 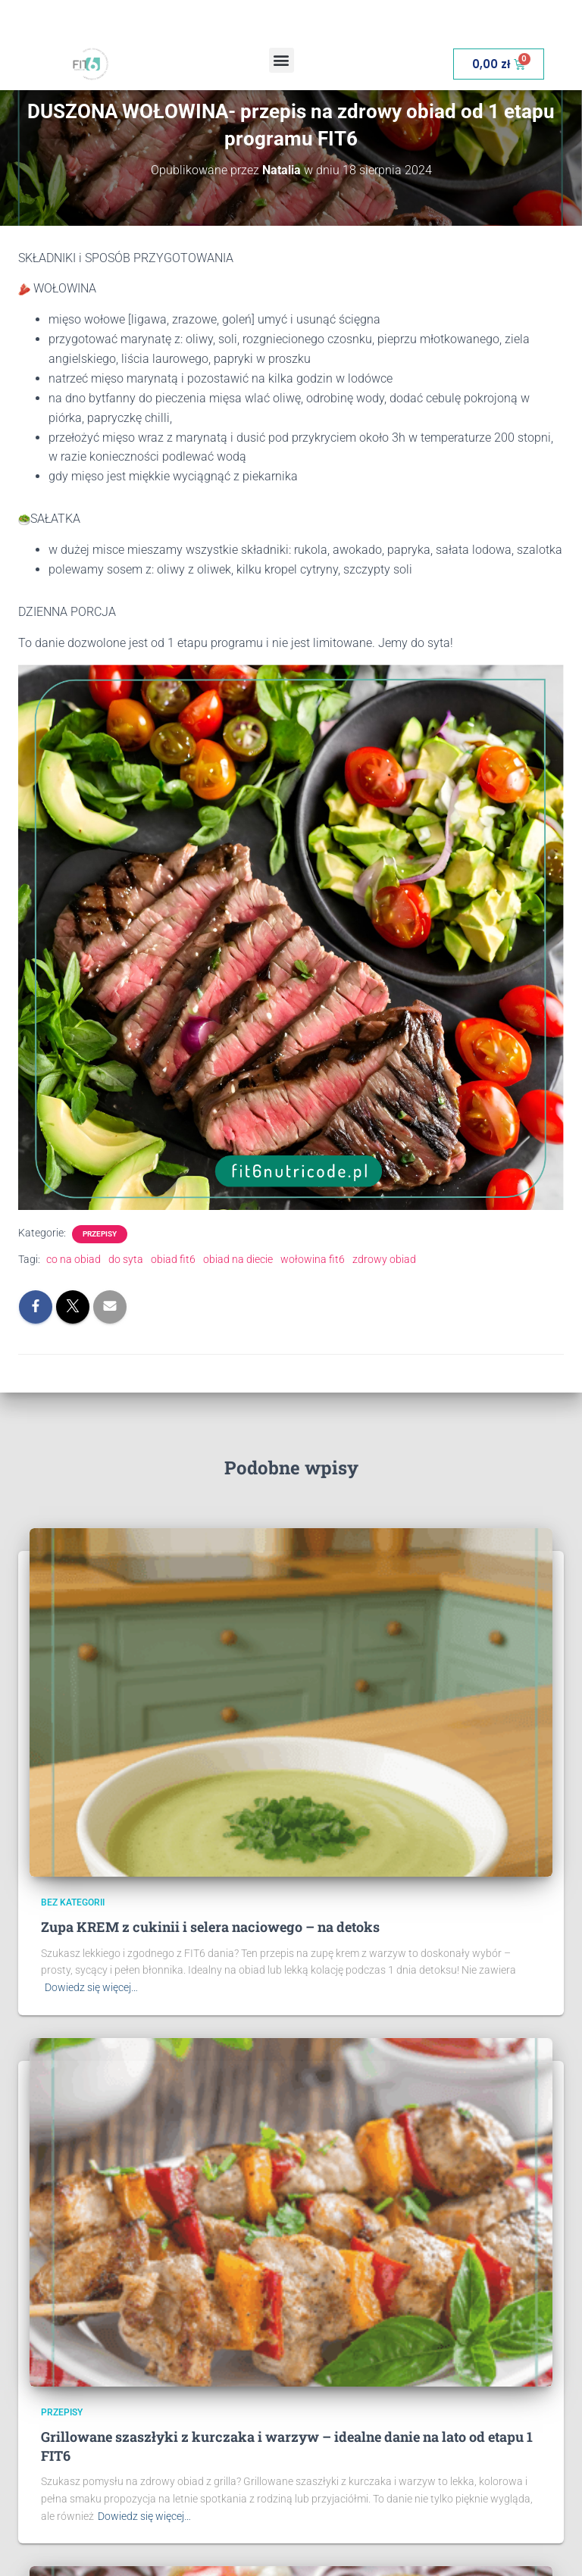 I want to click on Dowiedz się więcej…, so click(x=91, y=1987).